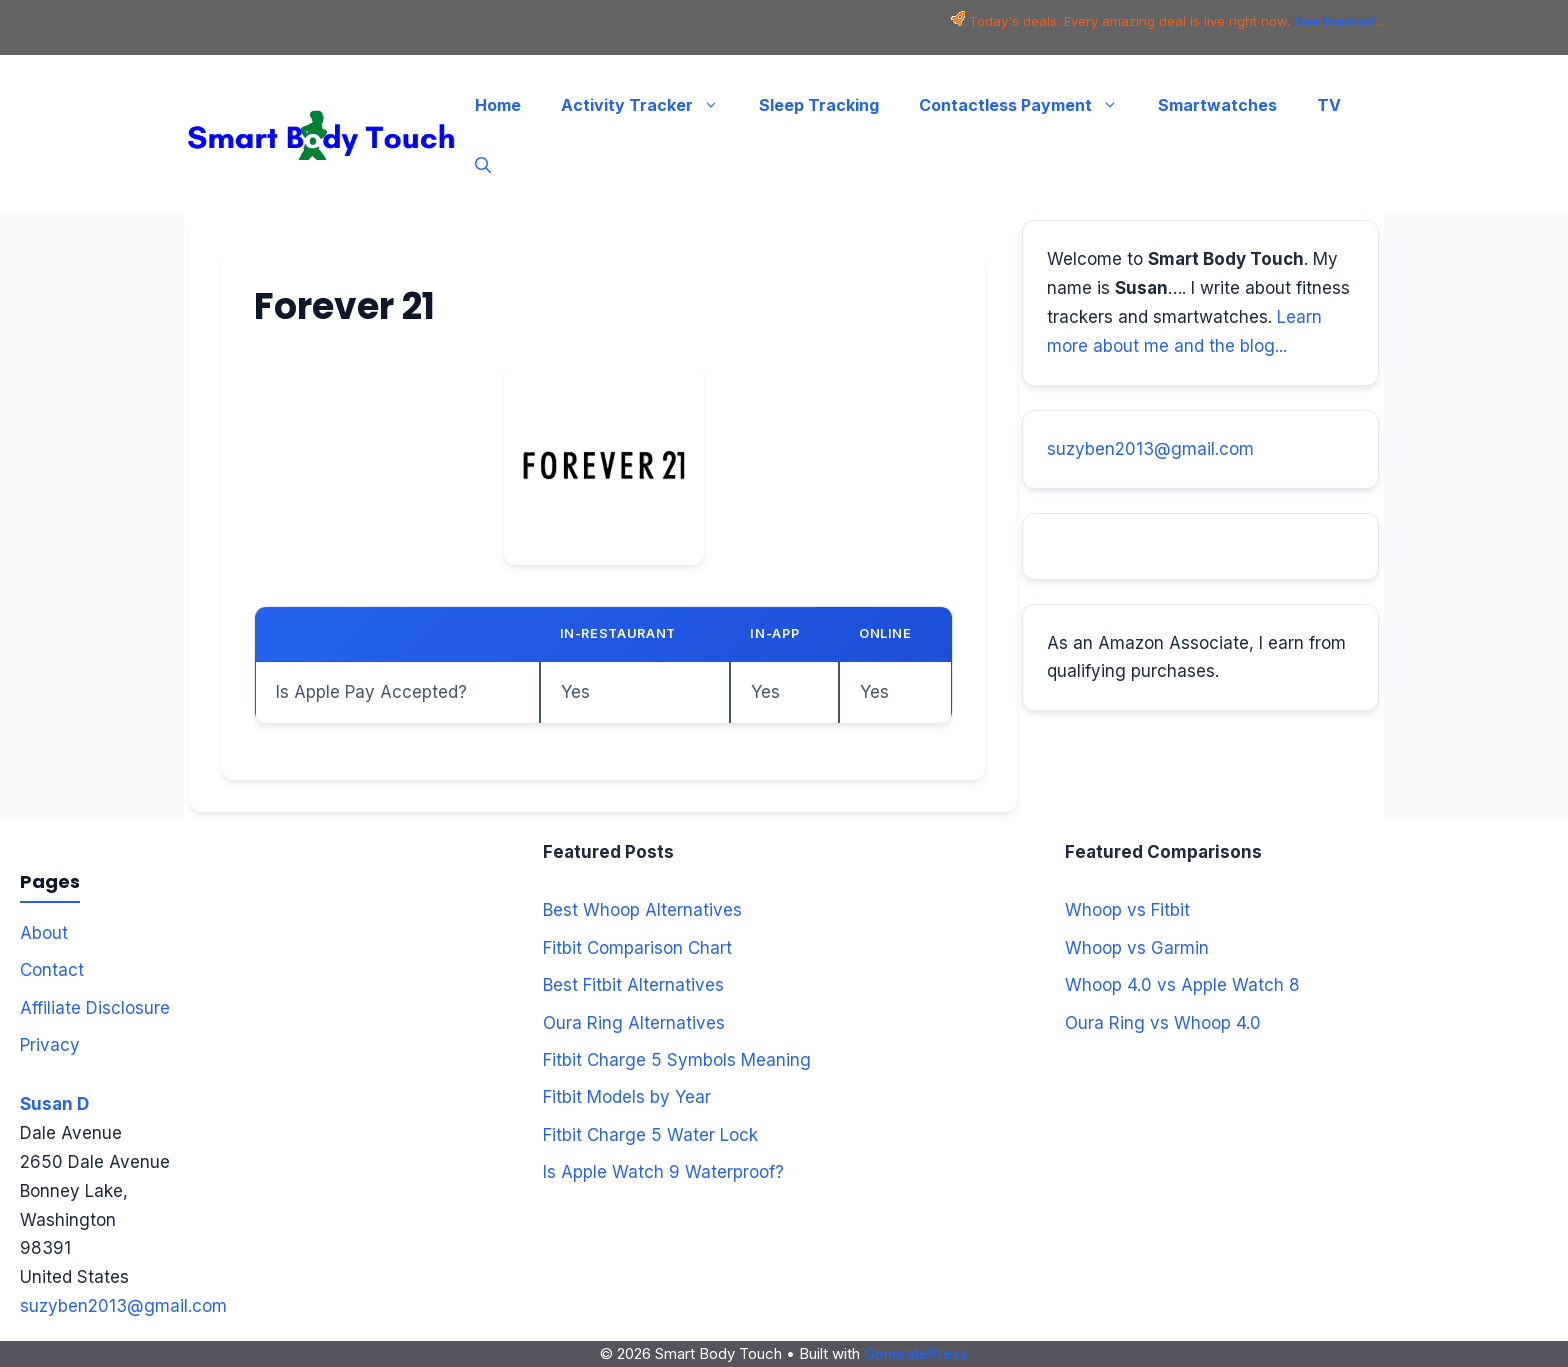  Describe the element at coordinates (95, 1008) in the screenshot. I see `Affiliate Disclosure` at that location.